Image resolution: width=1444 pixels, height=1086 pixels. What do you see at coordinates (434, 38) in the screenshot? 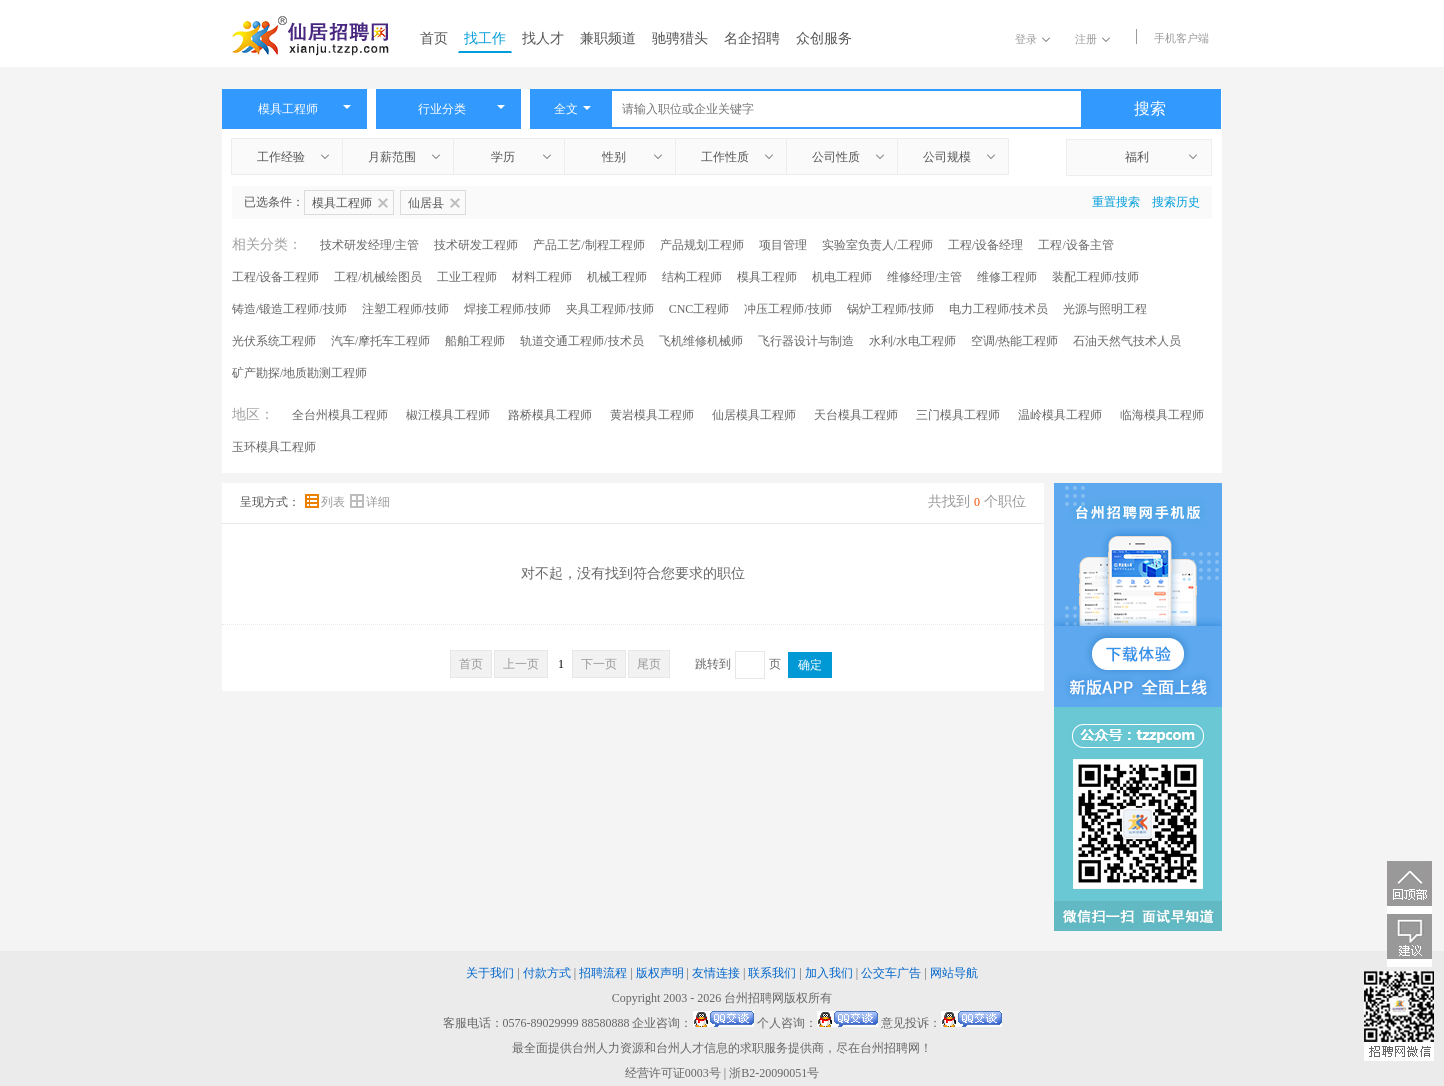
I see `首页` at bounding box center [434, 38].